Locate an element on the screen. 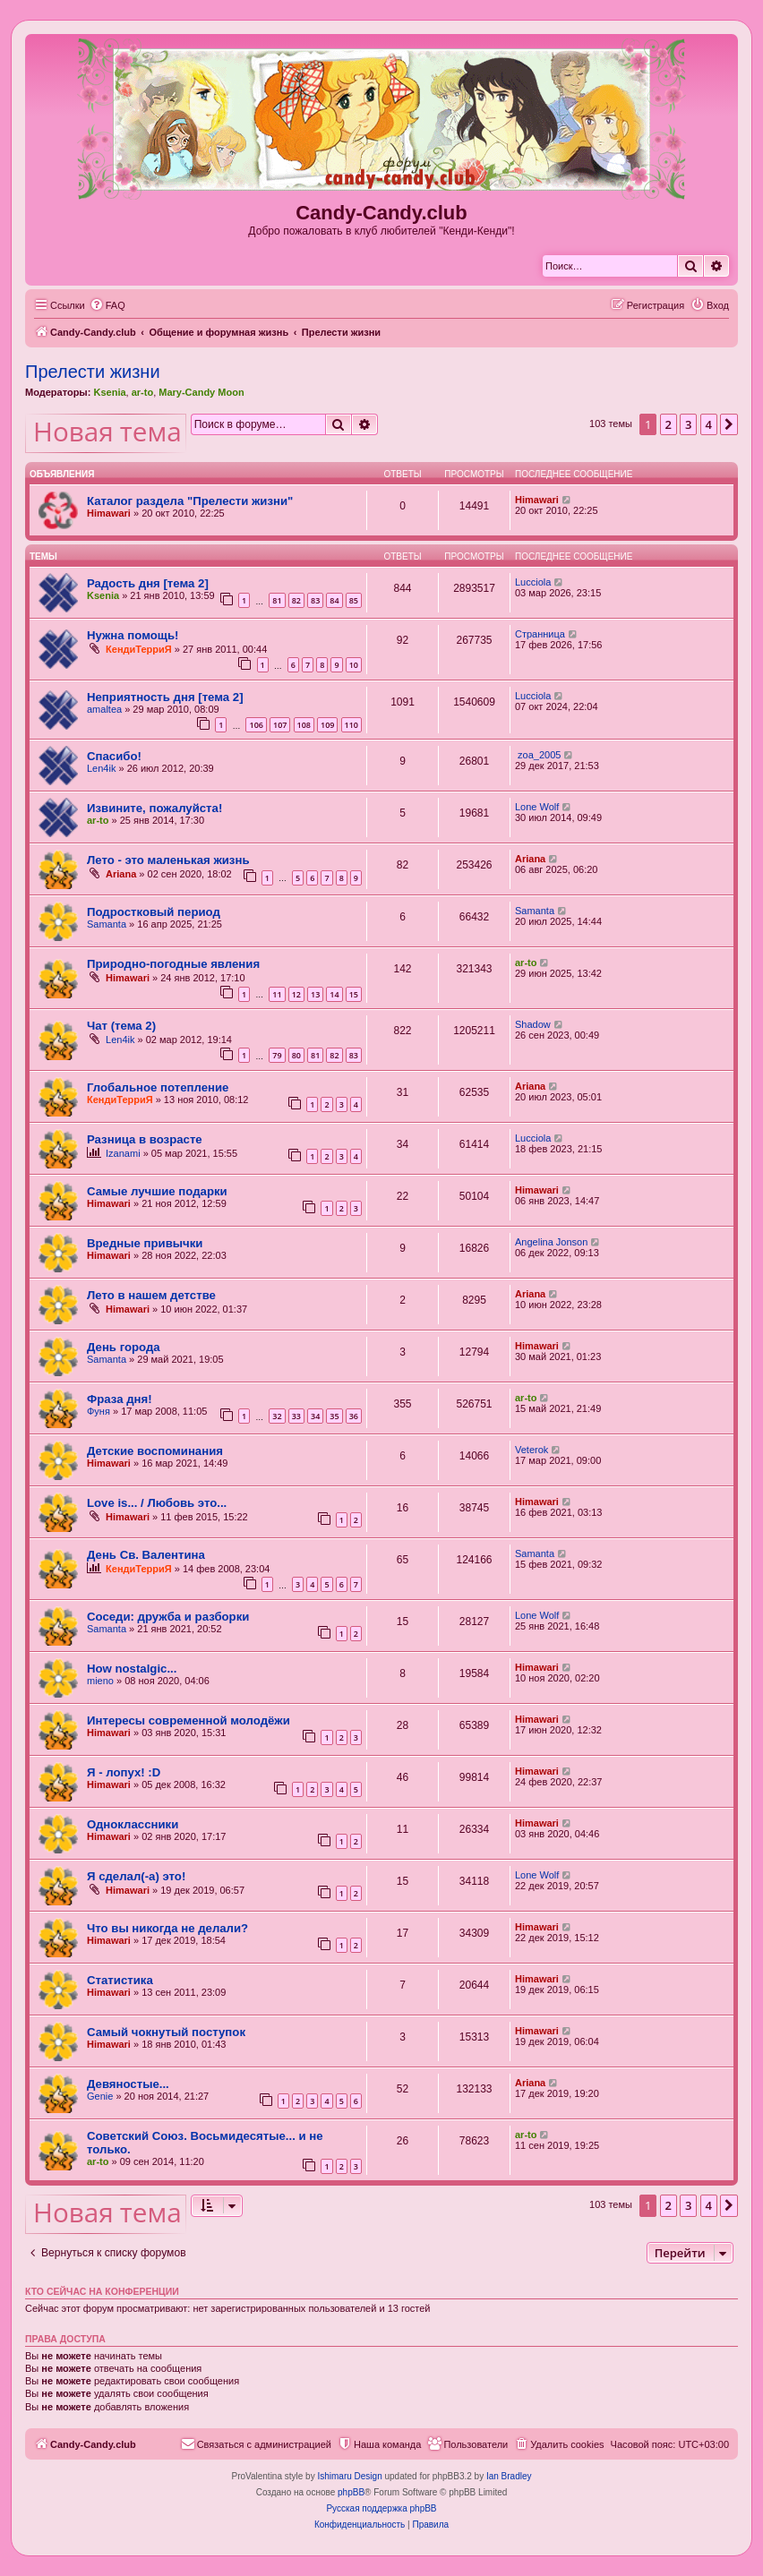 The height and width of the screenshot is (2576, 763). How nostalgic... is located at coordinates (131, 1668).